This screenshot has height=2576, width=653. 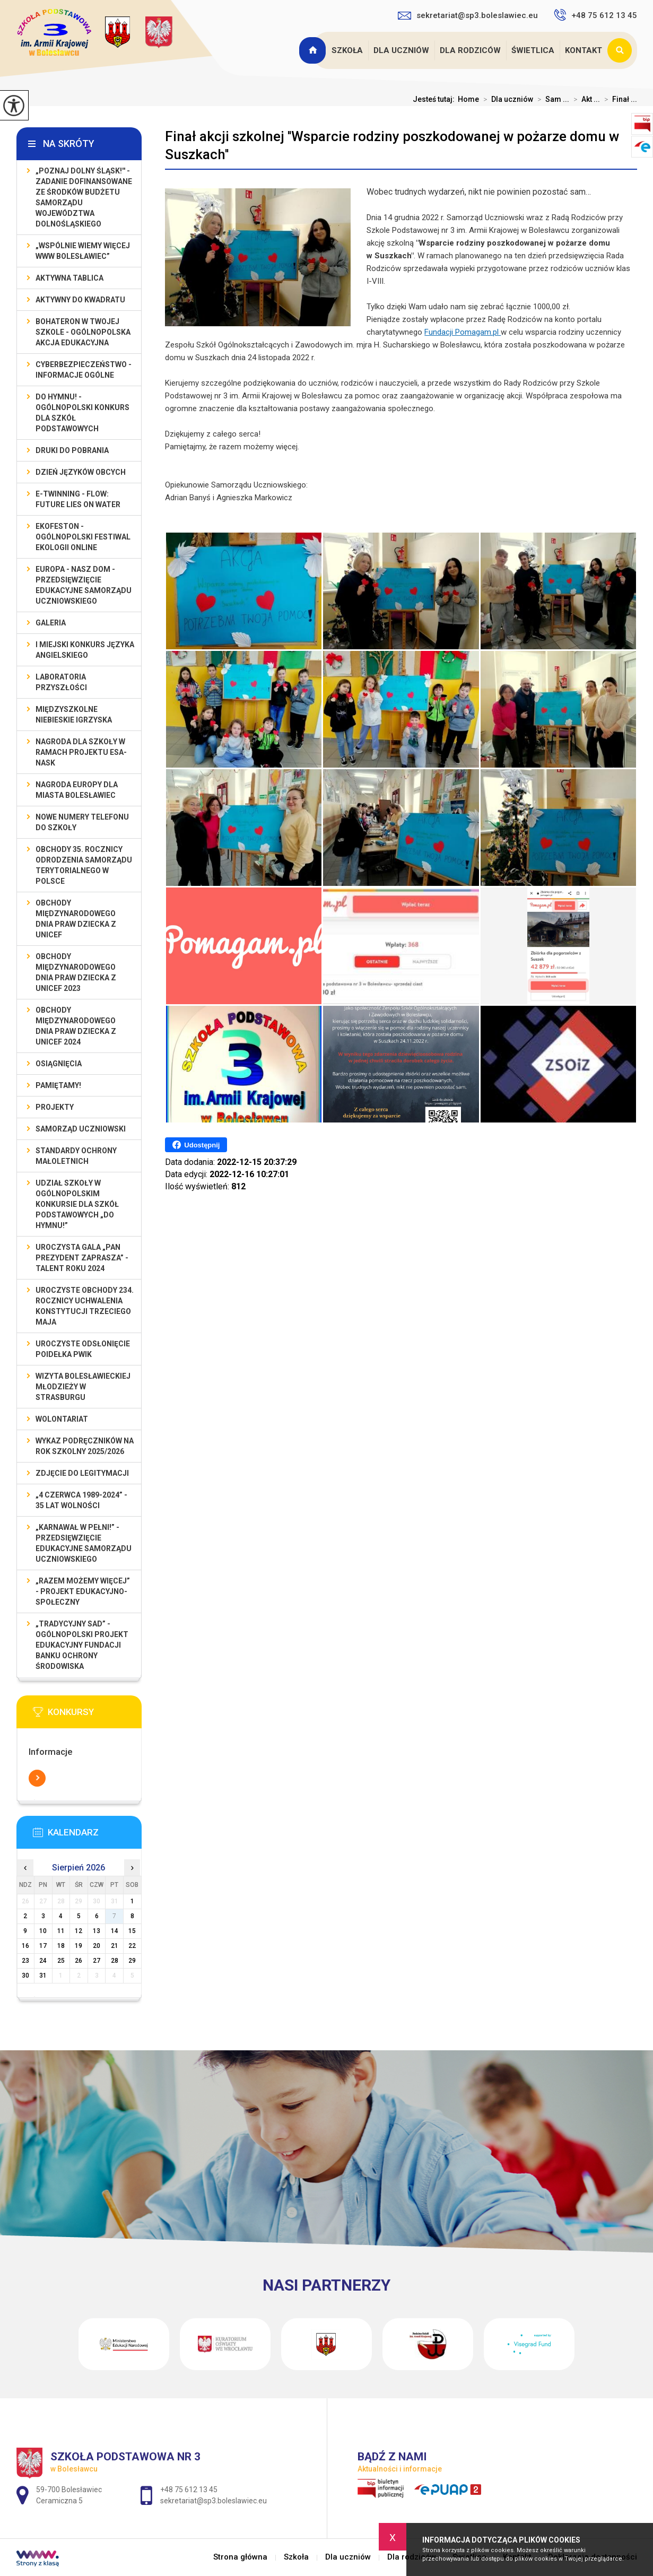 What do you see at coordinates (84, 1543) in the screenshot?
I see `„Karnawał w pełni!” - przedsięwzięcie edukacyjne Samorządu Uczniowskiego` at bounding box center [84, 1543].